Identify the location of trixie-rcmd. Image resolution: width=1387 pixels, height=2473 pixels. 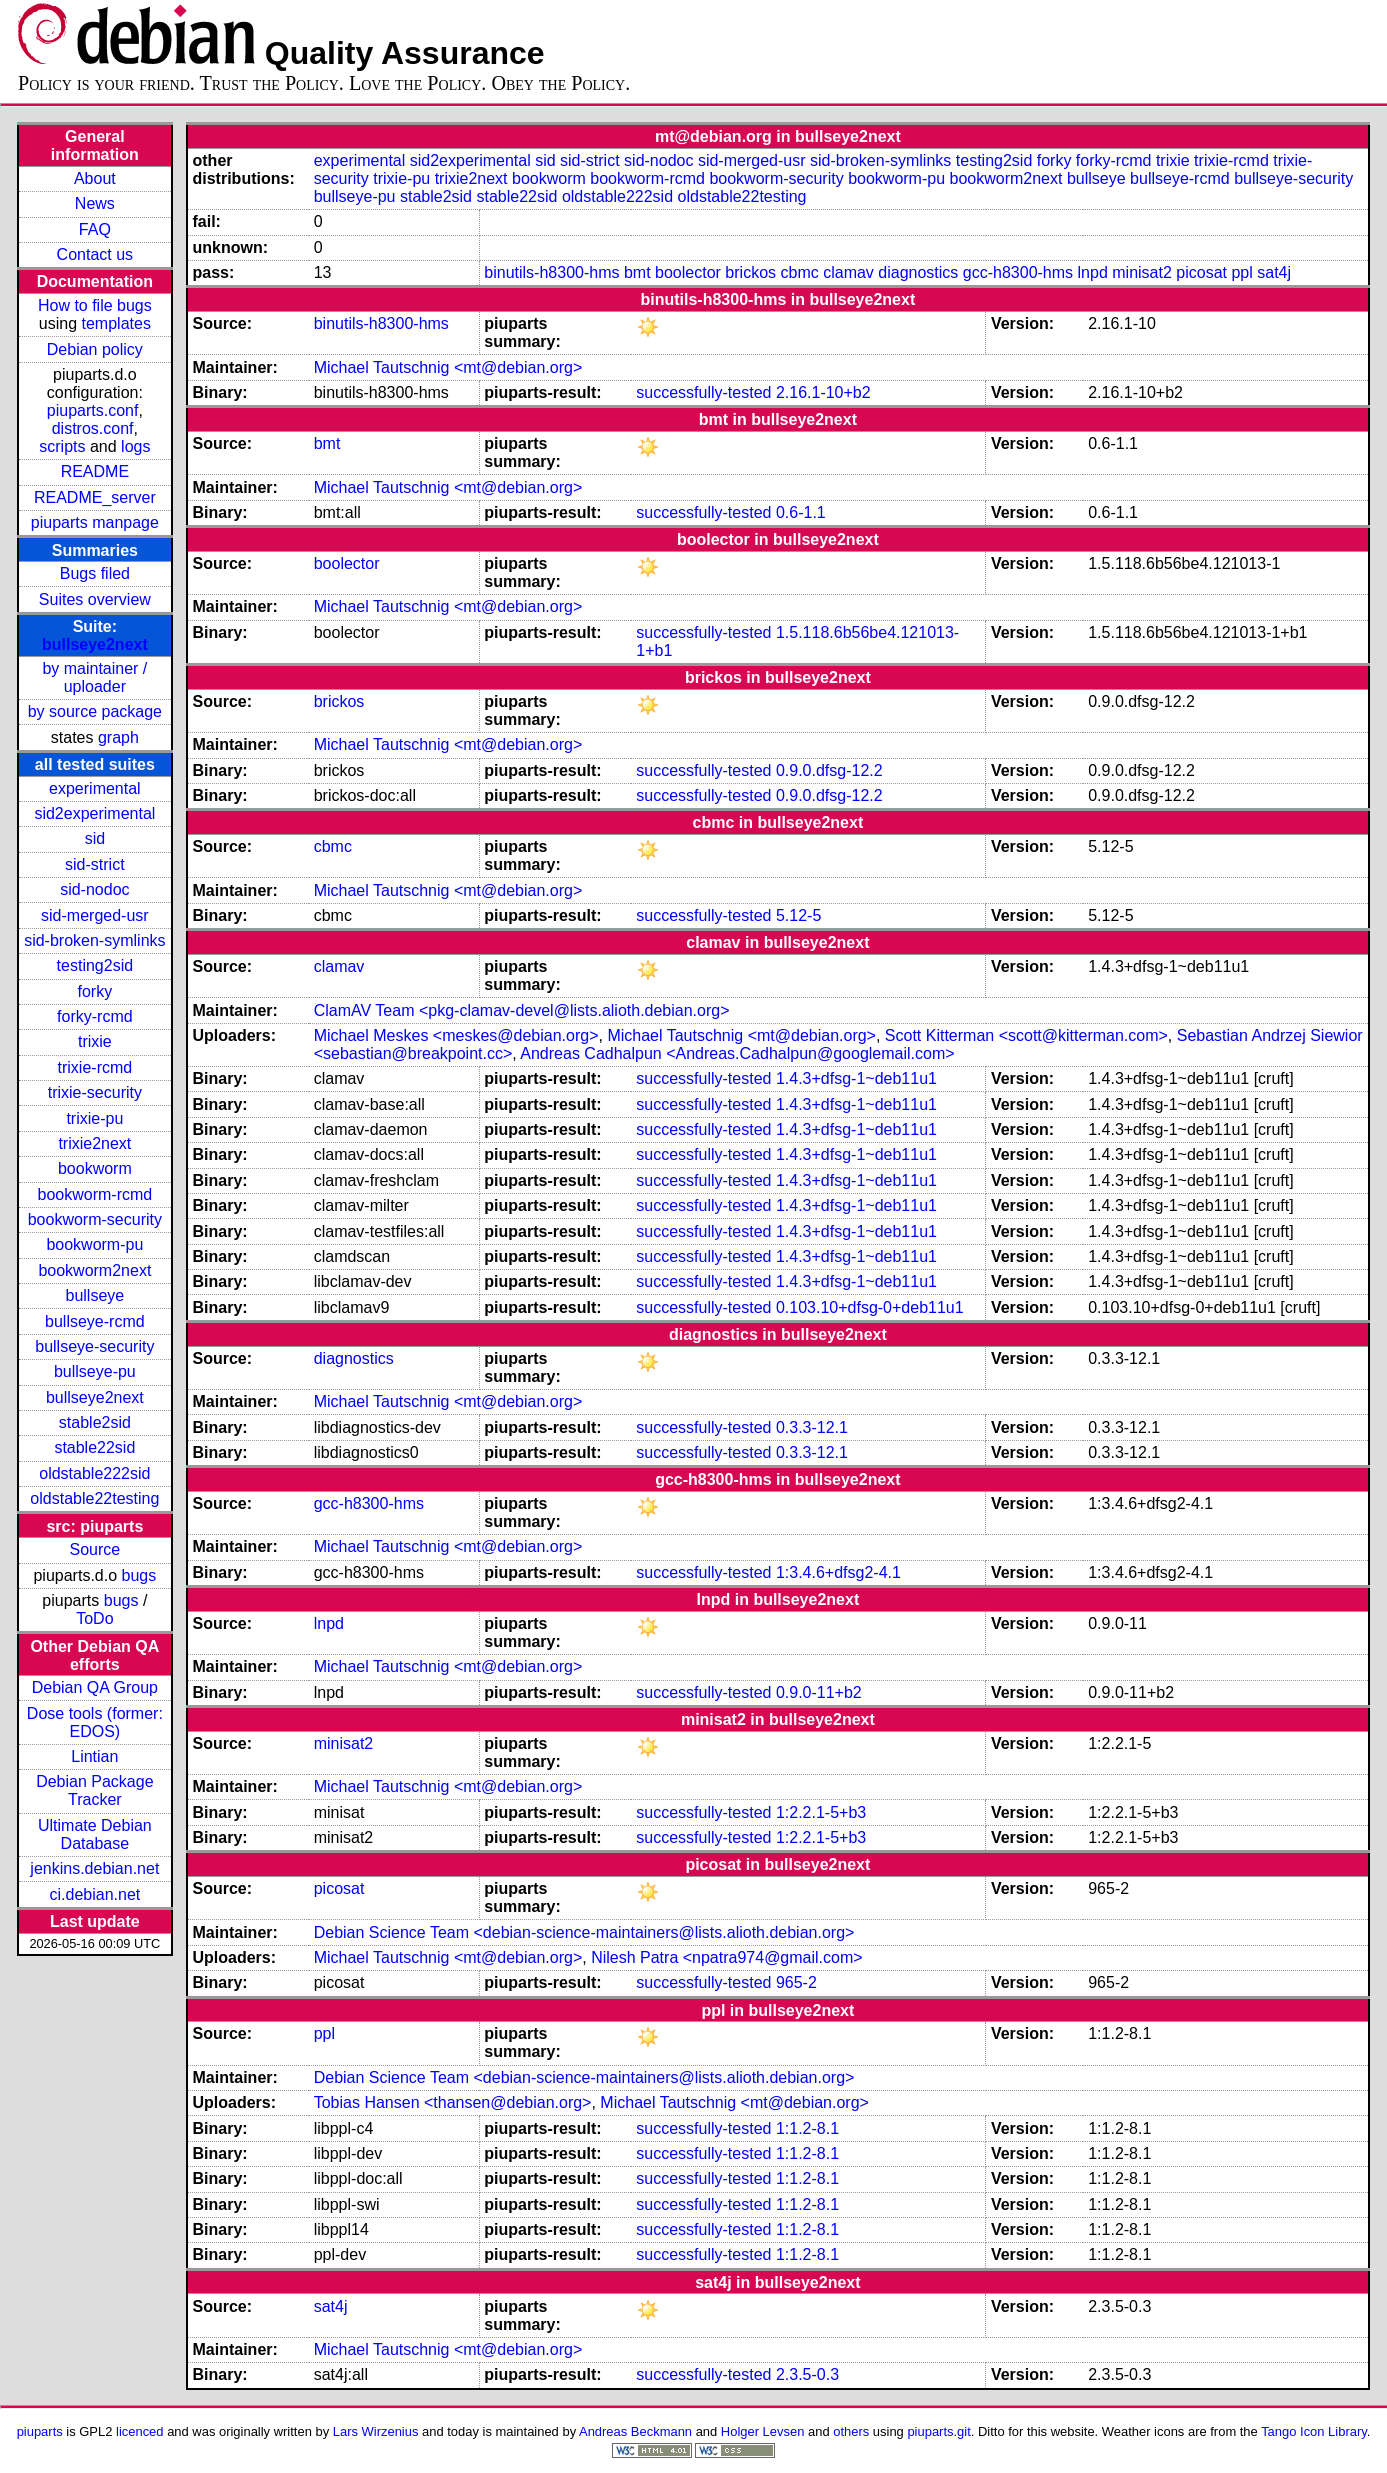
(95, 1067).